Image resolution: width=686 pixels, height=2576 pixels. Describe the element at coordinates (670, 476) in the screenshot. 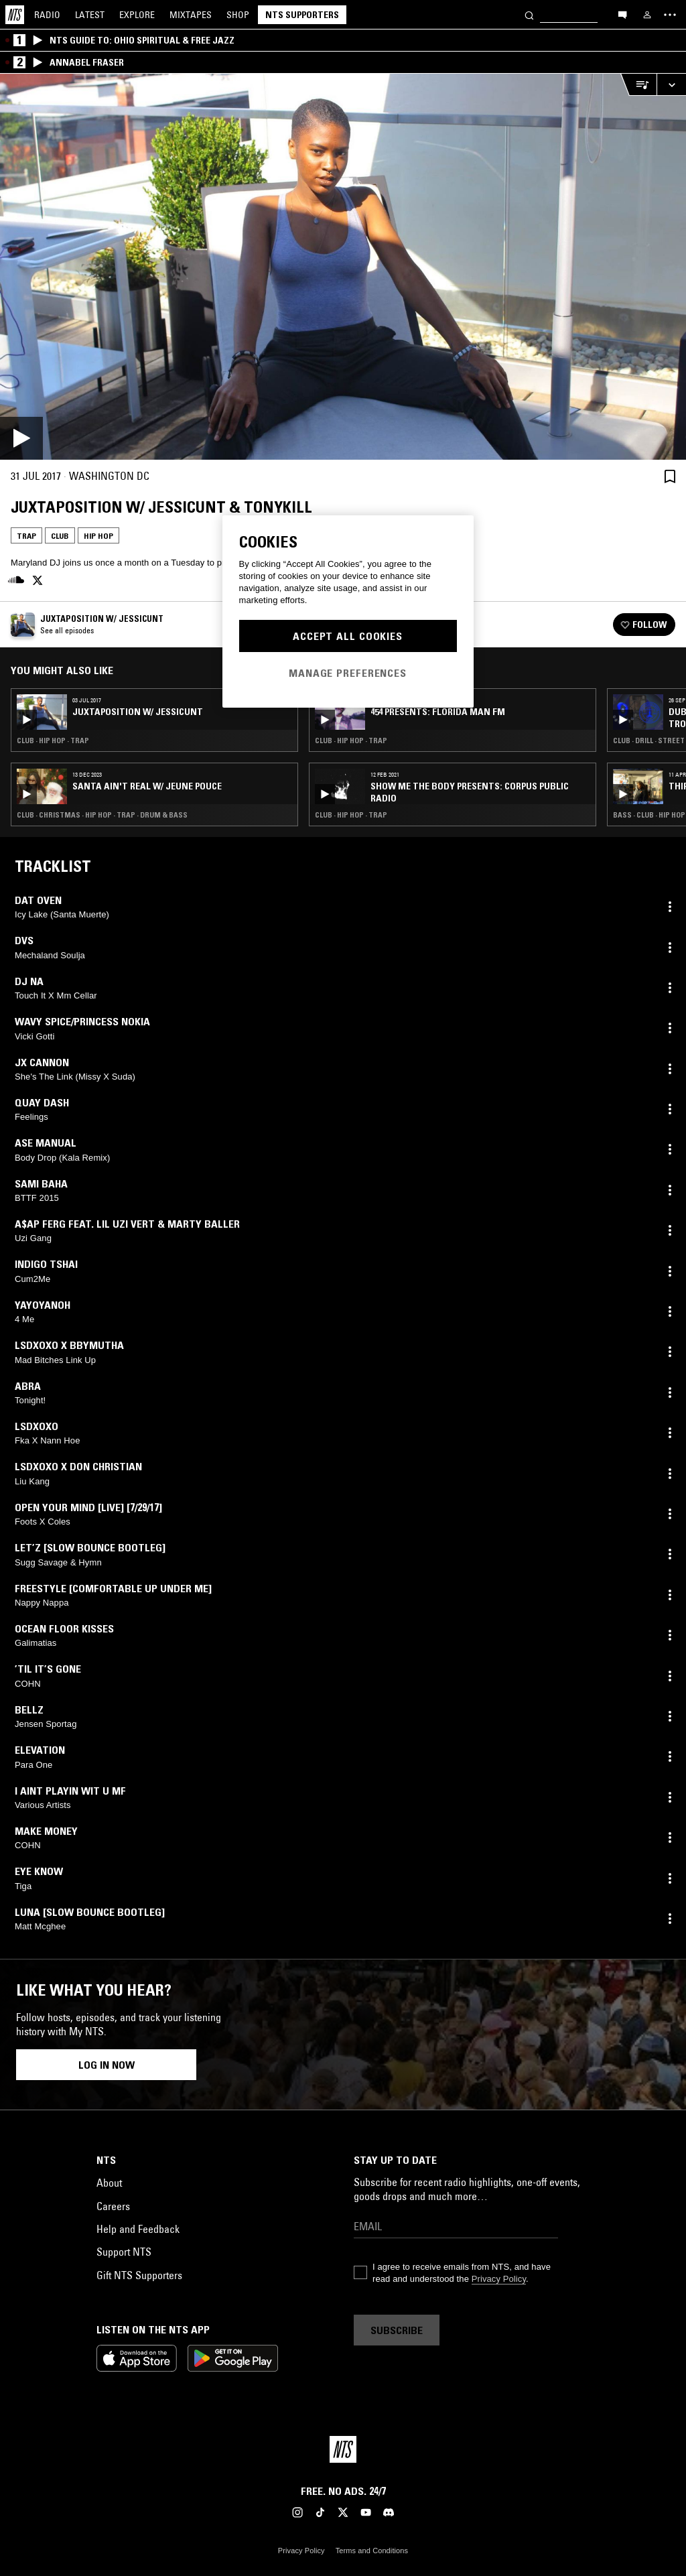

I see `[Save Episode]` at that location.